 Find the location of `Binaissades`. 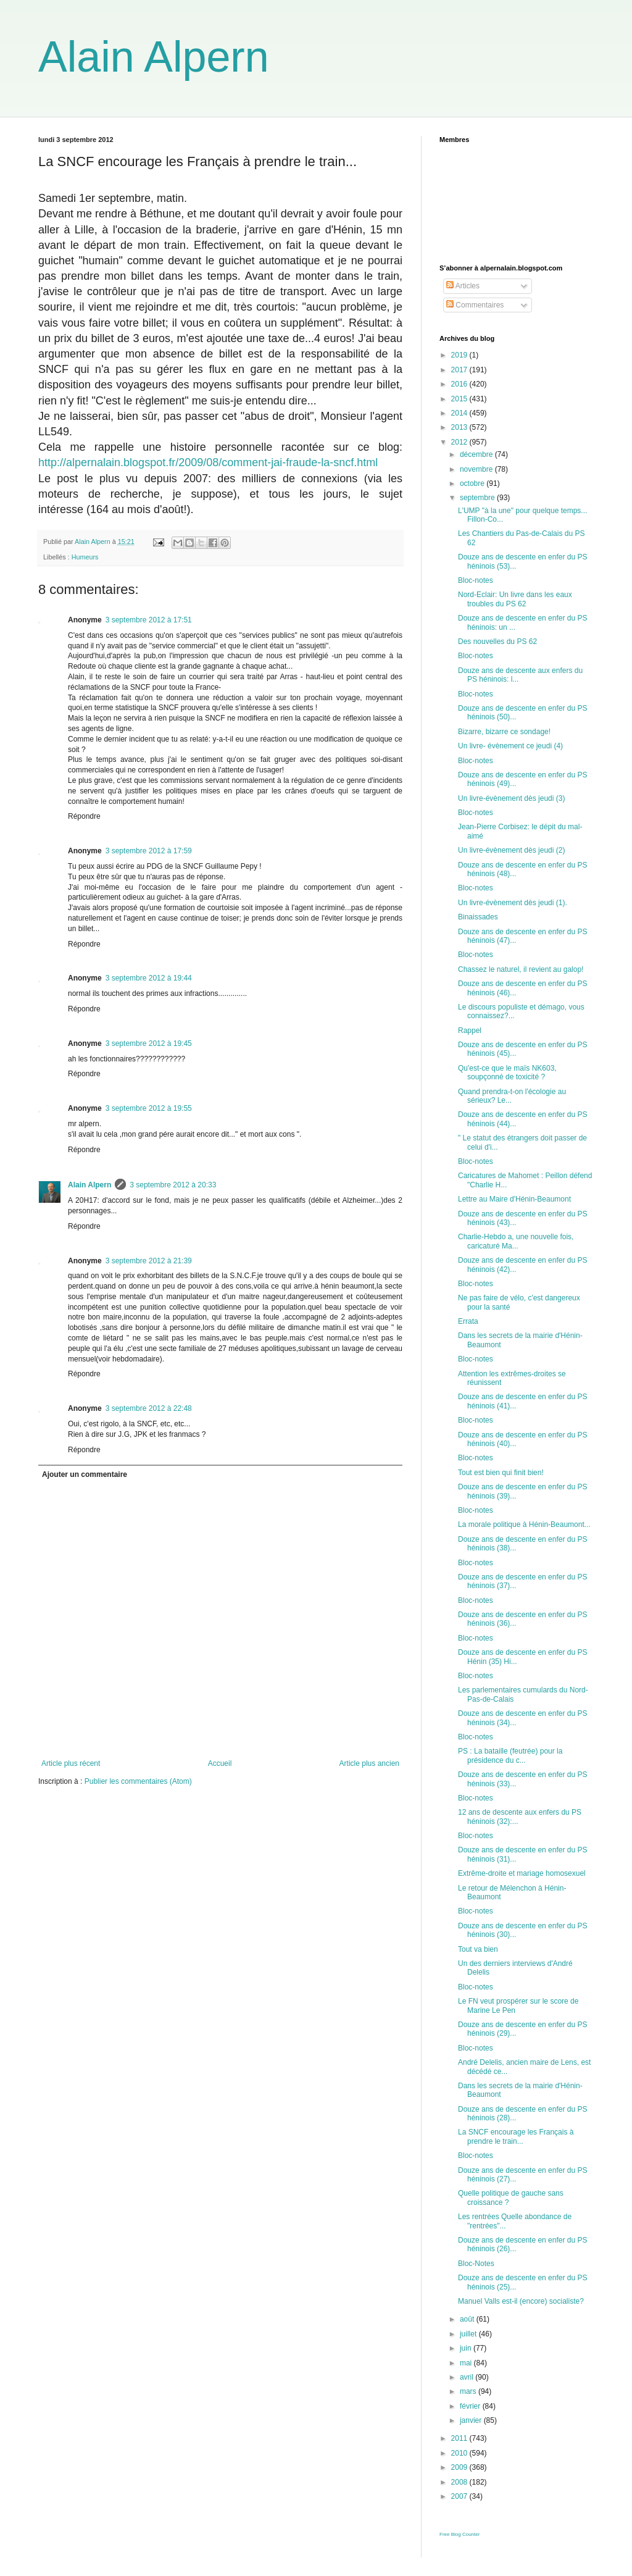

Binaissades is located at coordinates (478, 917).